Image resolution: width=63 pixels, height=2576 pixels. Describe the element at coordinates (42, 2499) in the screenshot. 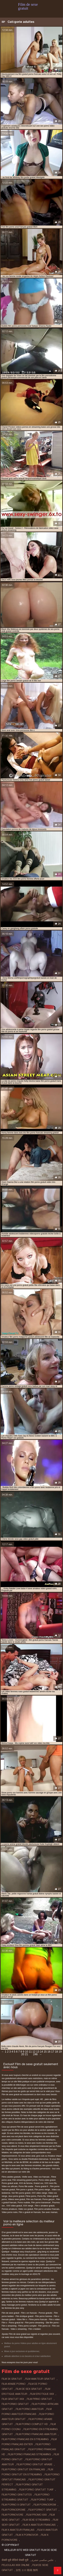

I see `film porno tukif` at that location.